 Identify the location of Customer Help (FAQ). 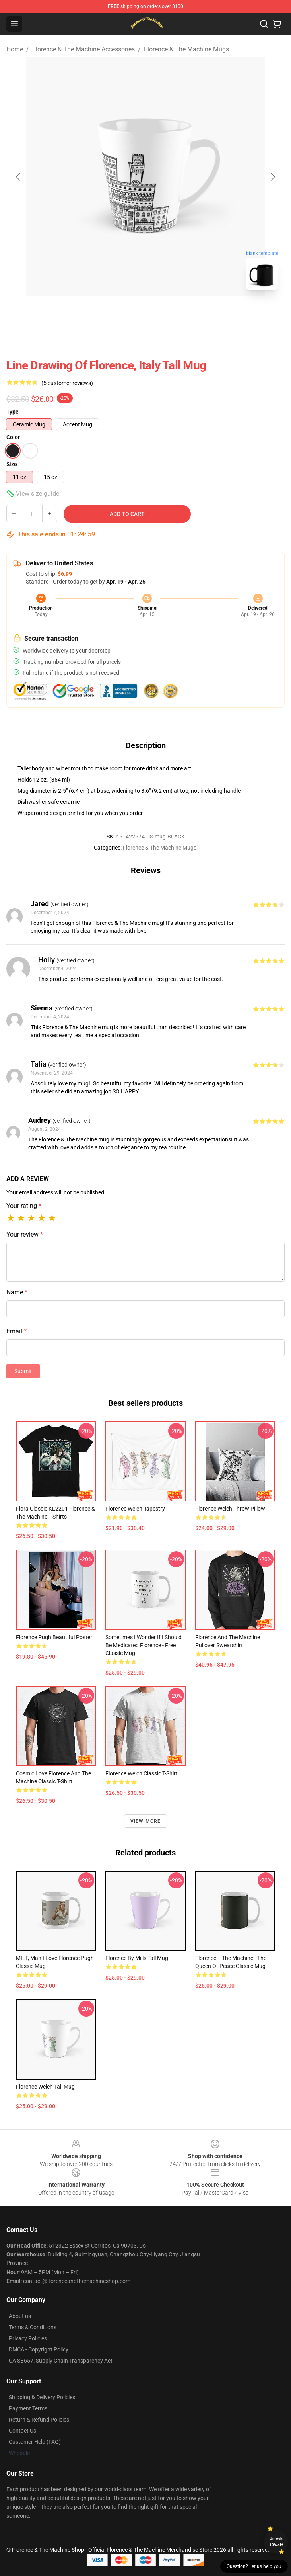
(35, 2442).